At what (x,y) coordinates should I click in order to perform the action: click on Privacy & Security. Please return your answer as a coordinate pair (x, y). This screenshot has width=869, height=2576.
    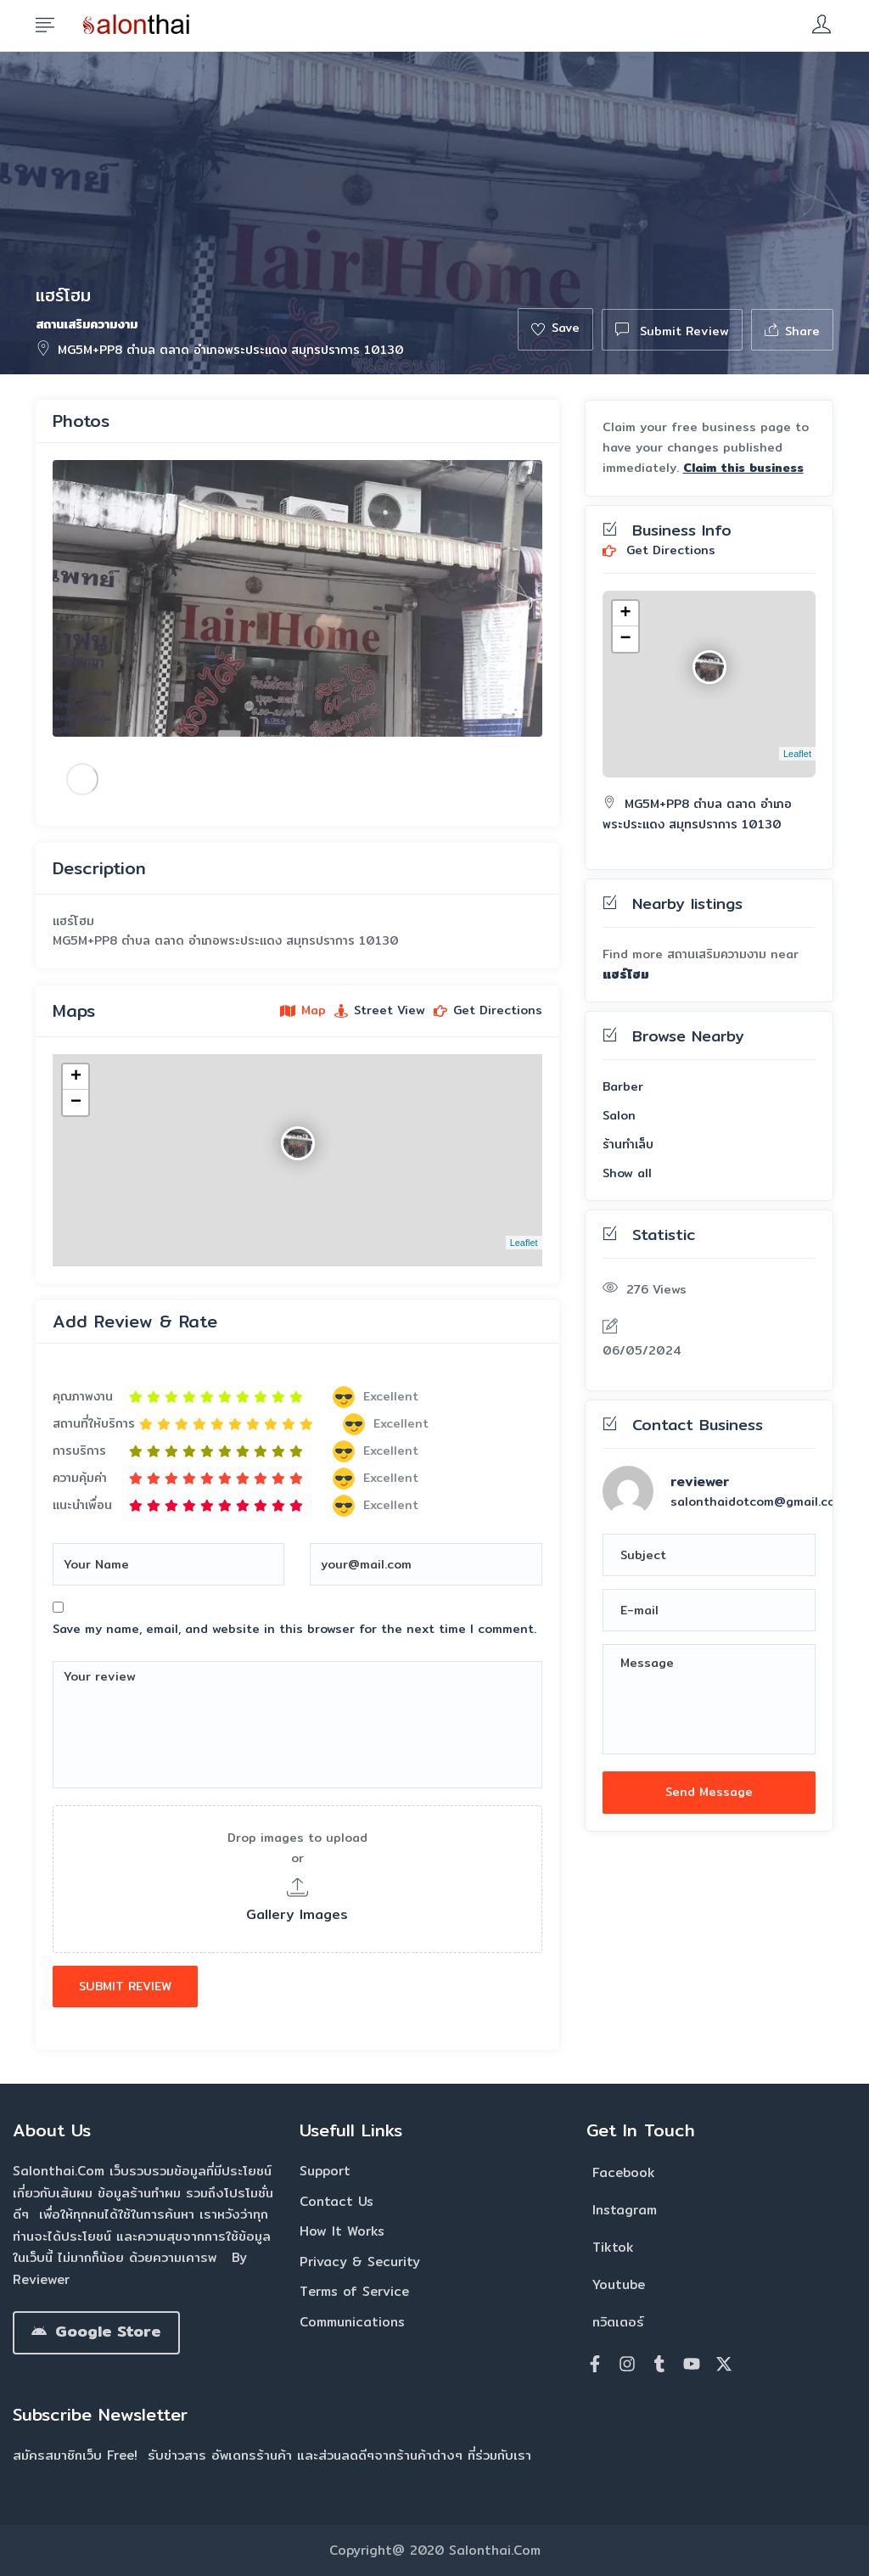
    Looking at the image, I should click on (360, 2261).